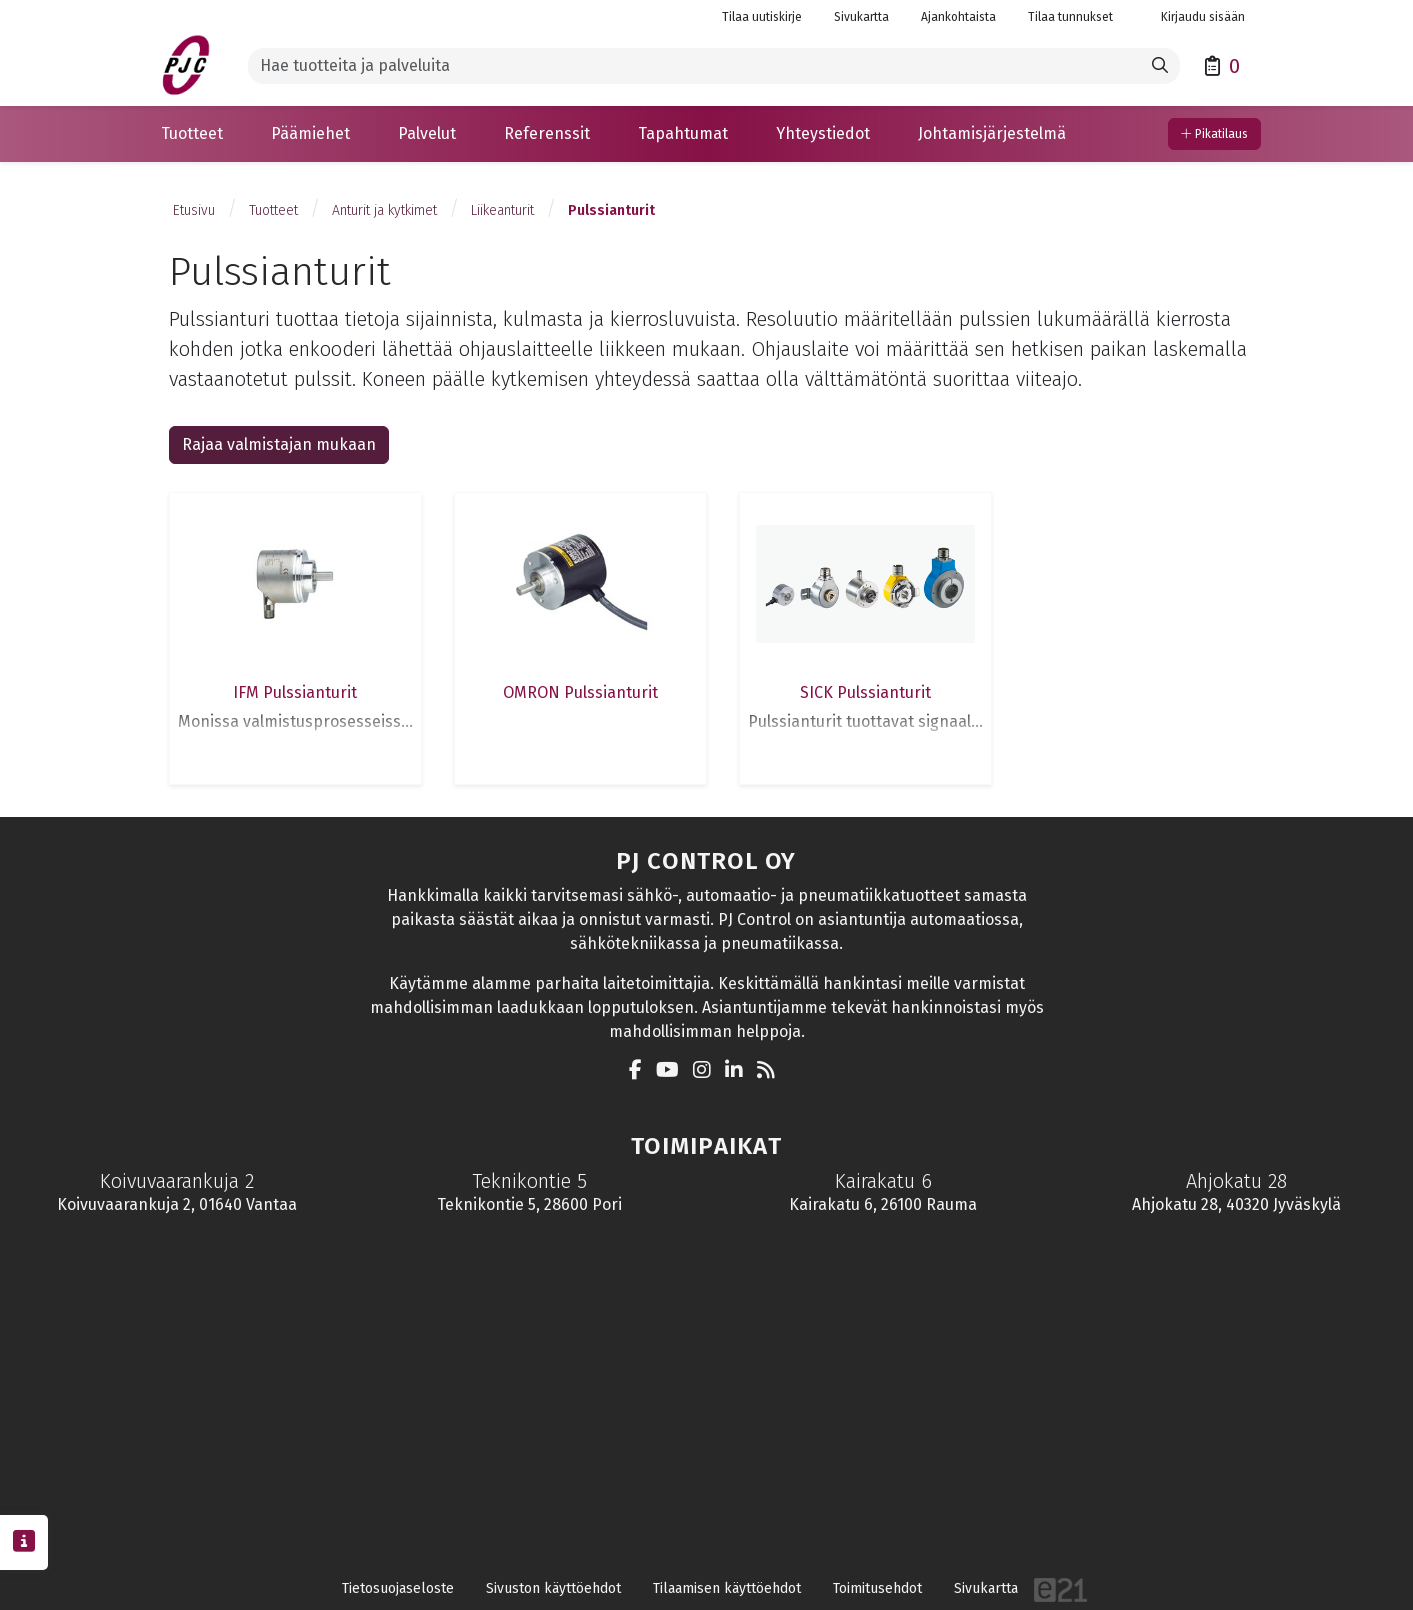  Describe the element at coordinates (958, 17) in the screenshot. I see `Ajankohtaista` at that location.